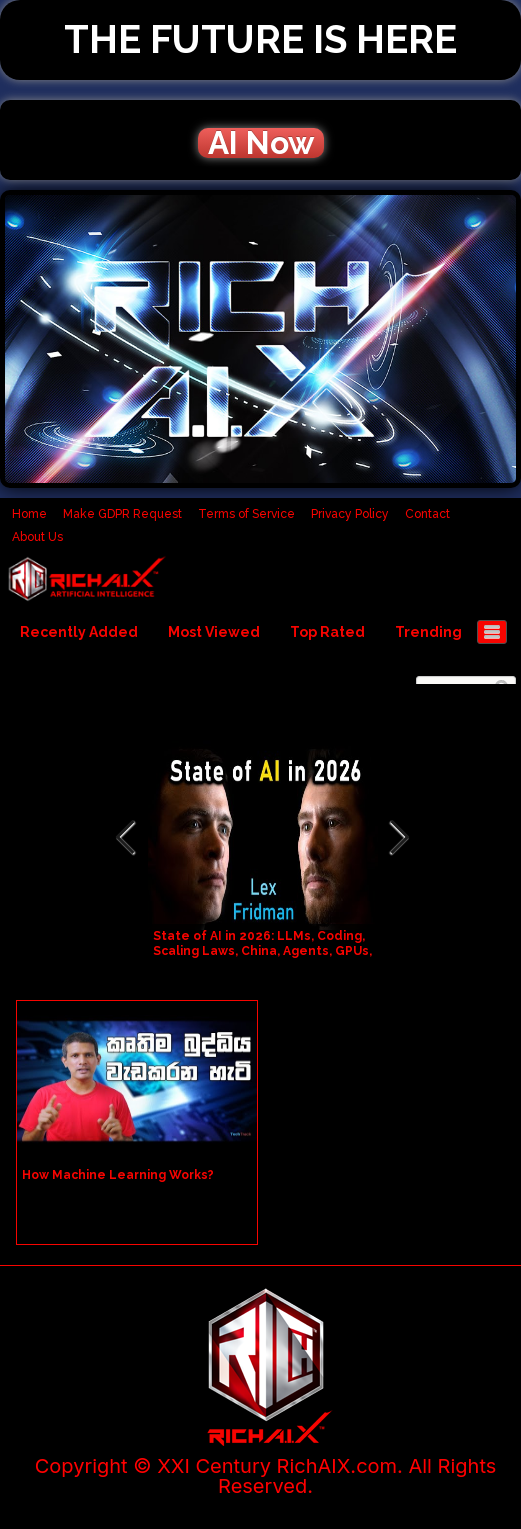 Image resolution: width=521 pixels, height=1529 pixels. I want to click on State of AI in 2026: LLMs, Coding, Scaling Laws, China, Agents, GPUs, AGI | Lex Fridman Podcast #490, so click(262, 951).